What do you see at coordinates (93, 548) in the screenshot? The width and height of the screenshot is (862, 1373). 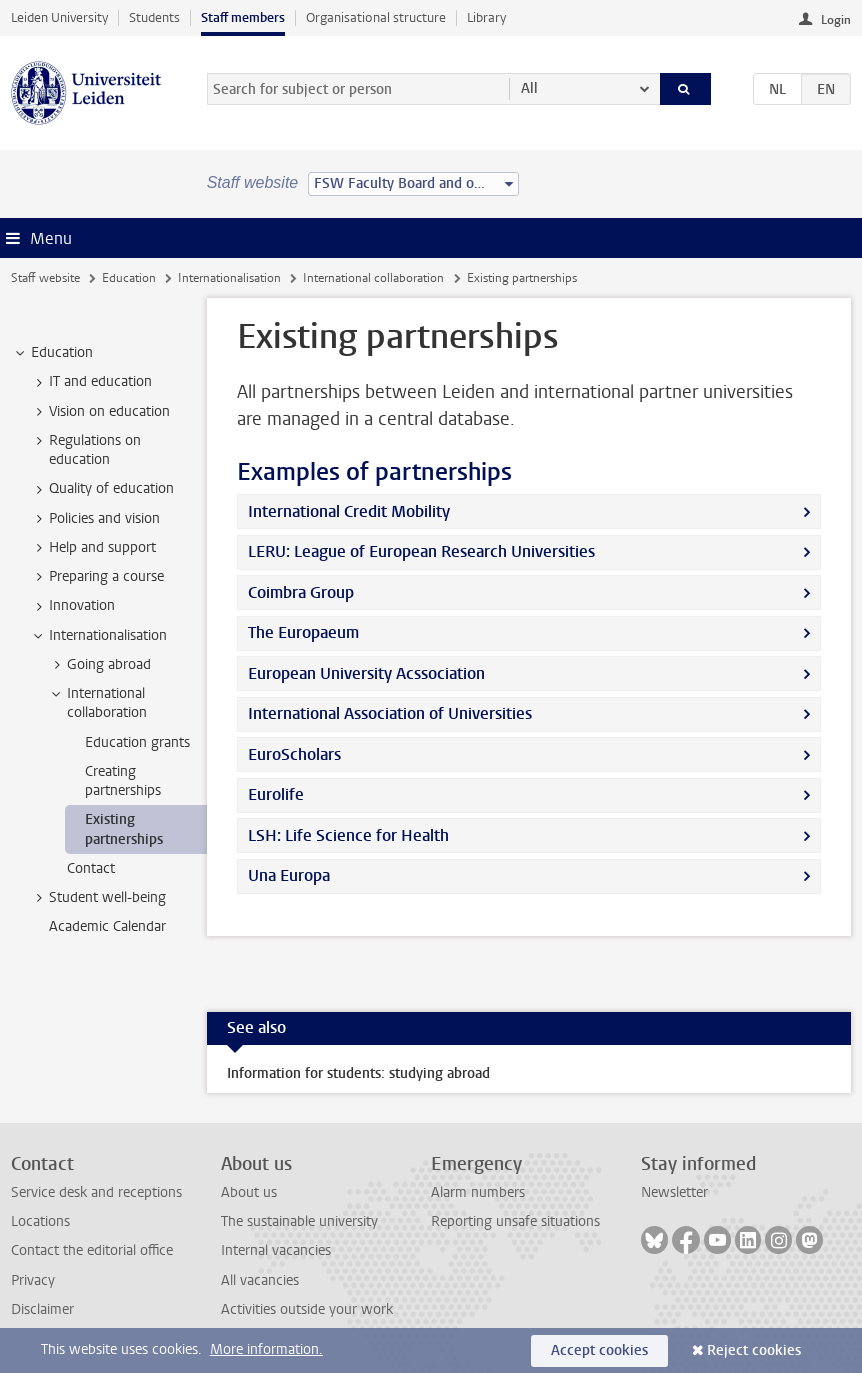 I see `Help and support [treeitem]` at bounding box center [93, 548].